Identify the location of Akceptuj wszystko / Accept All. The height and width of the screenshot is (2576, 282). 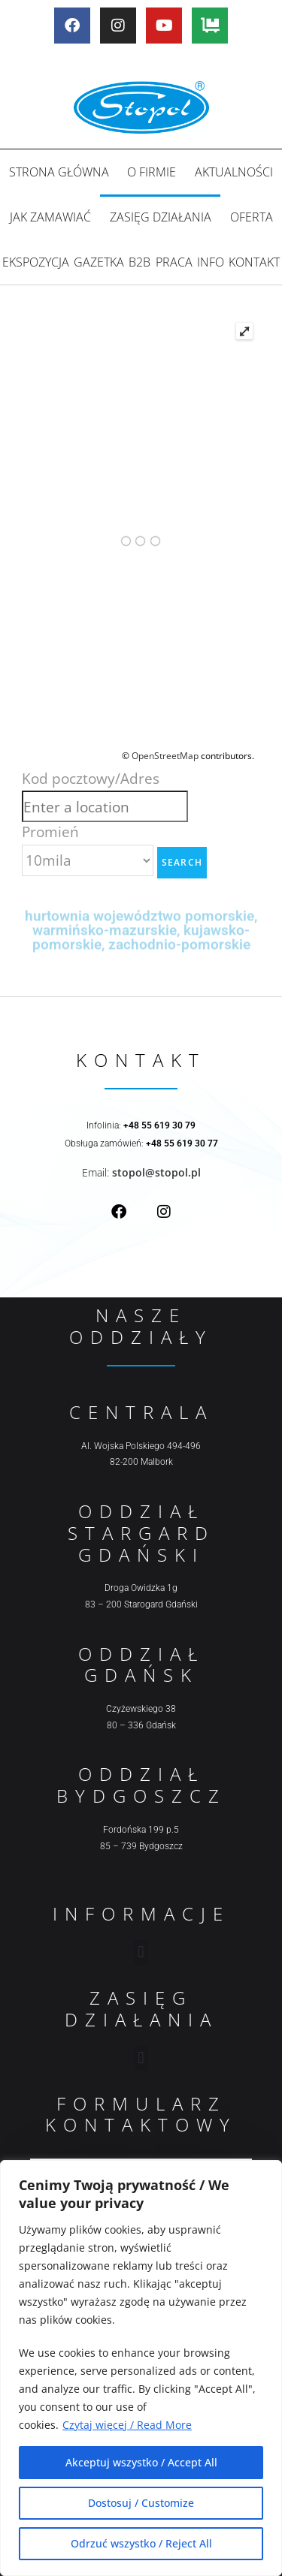
(141, 2462).